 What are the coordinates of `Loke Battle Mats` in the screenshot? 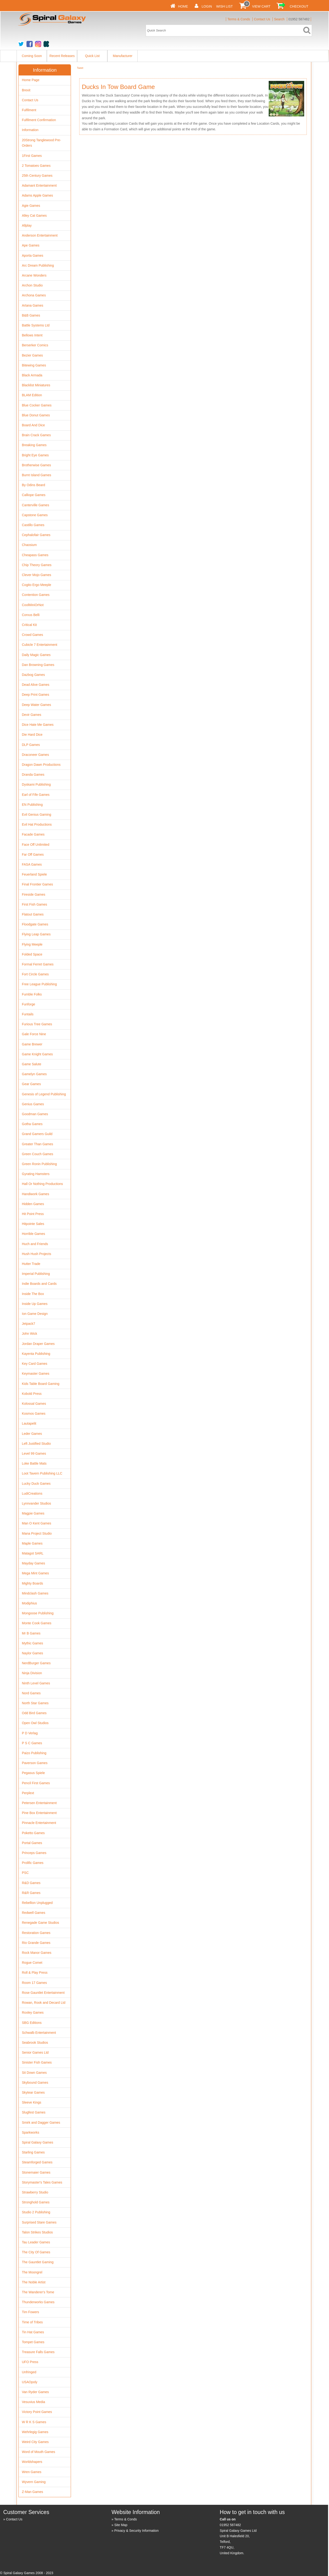 It's located at (34, 1463).